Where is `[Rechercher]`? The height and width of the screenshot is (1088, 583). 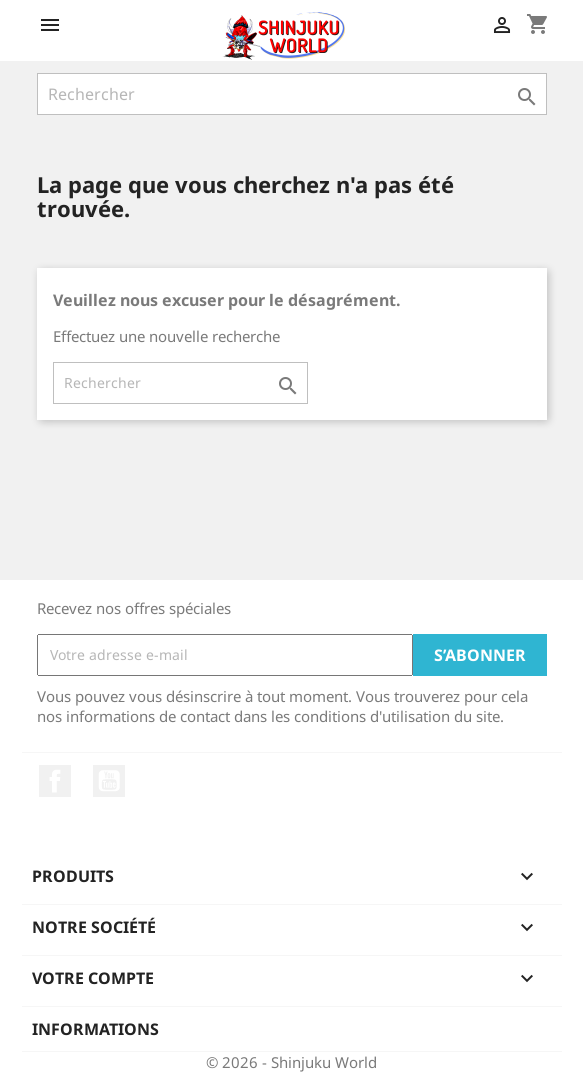 [Rechercher] is located at coordinates (292, 94).